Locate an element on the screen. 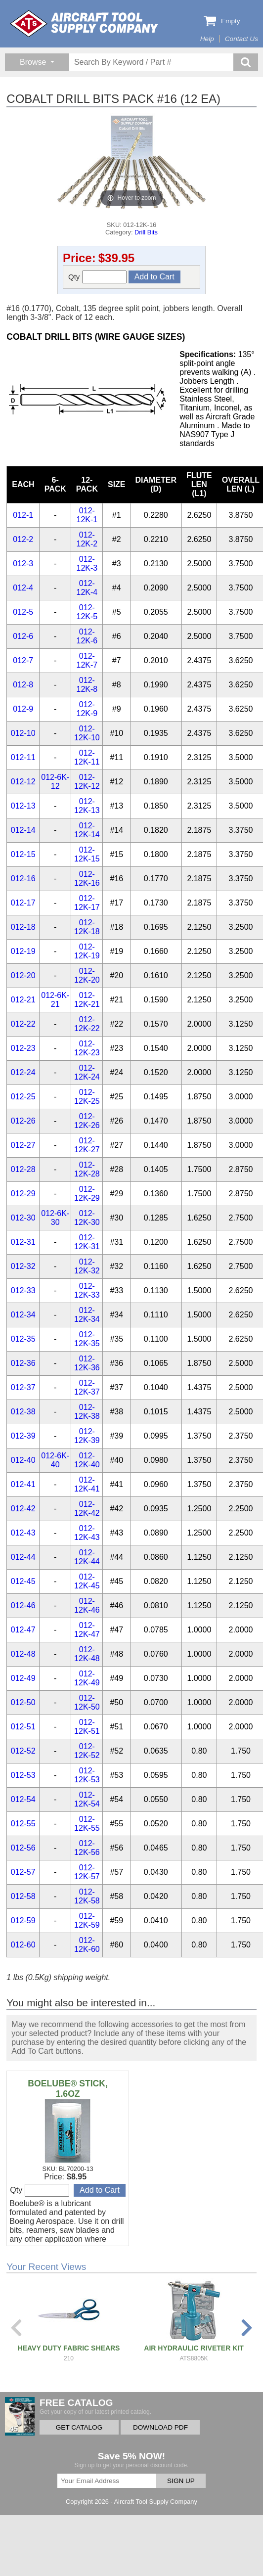 The height and width of the screenshot is (2576, 263). 012-24 is located at coordinates (23, 1072).